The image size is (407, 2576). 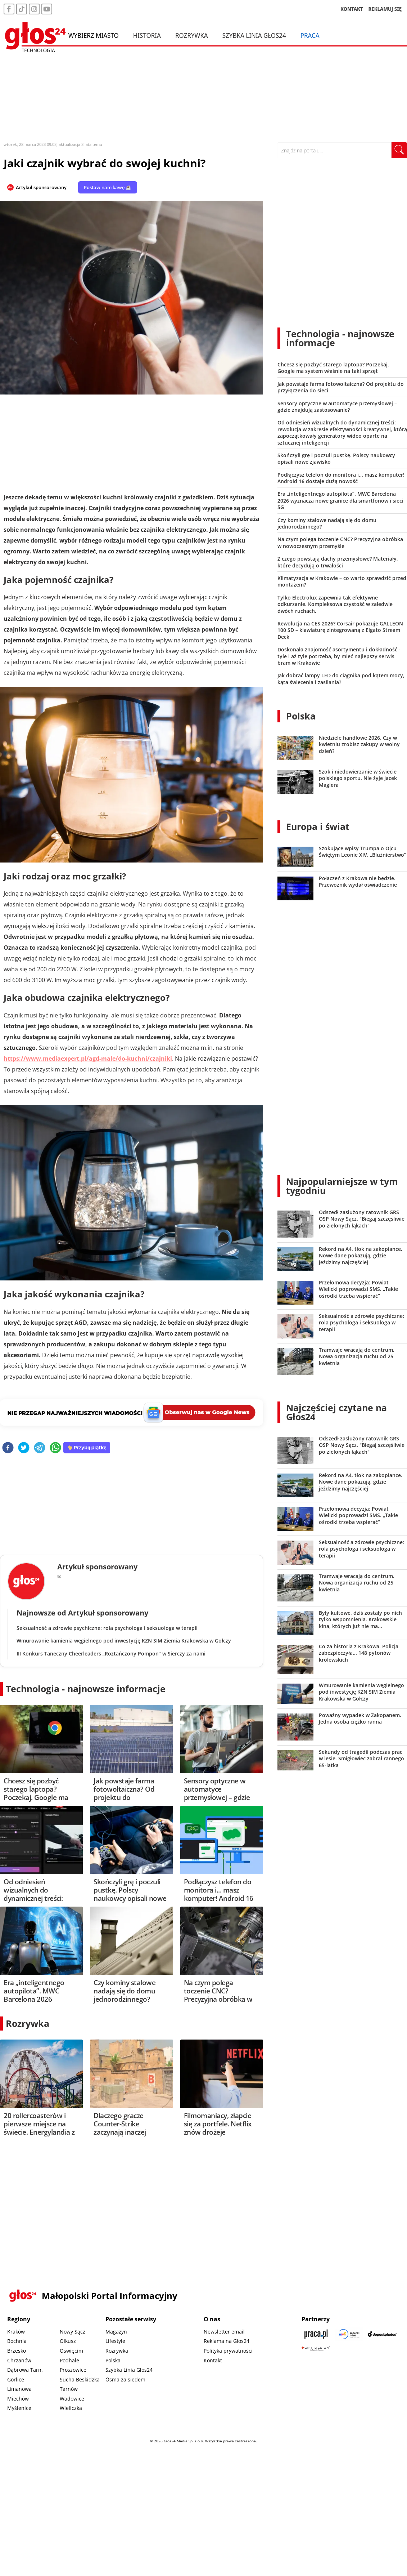 I want to click on Ósma za siedem, so click(x=125, y=2379).